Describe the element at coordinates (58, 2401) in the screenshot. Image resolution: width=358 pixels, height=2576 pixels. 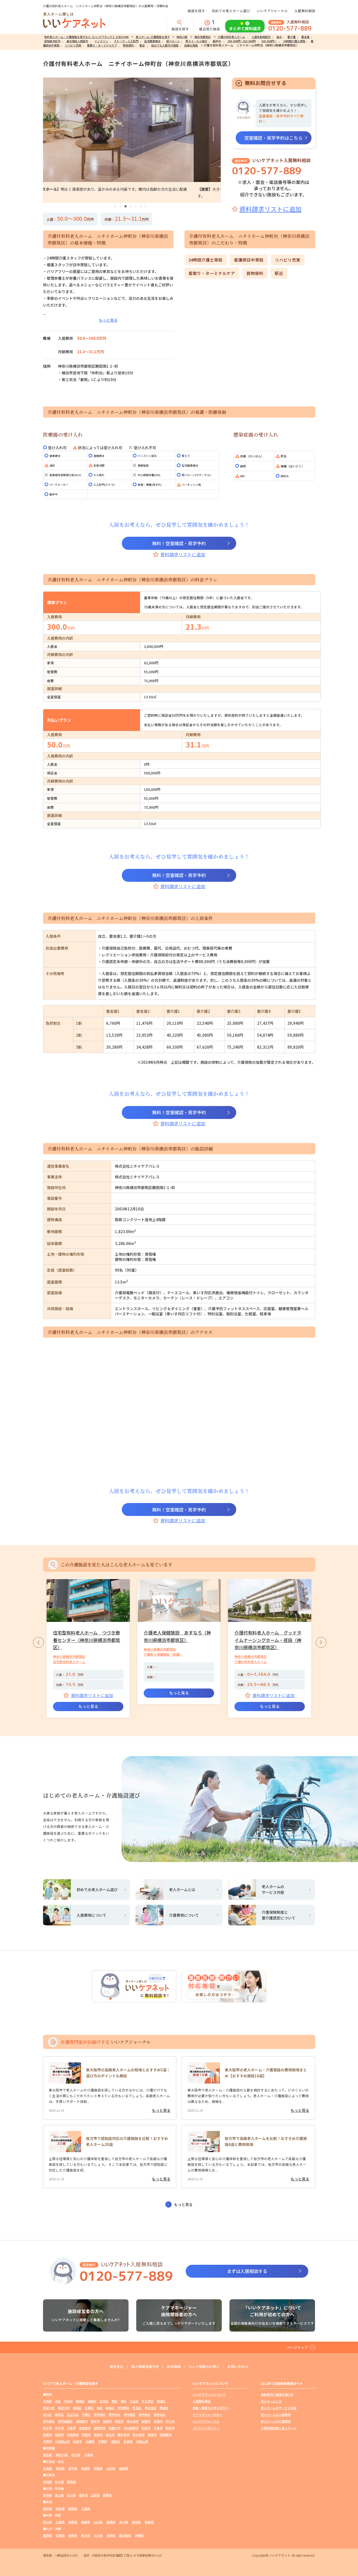
I see `北区` at that location.